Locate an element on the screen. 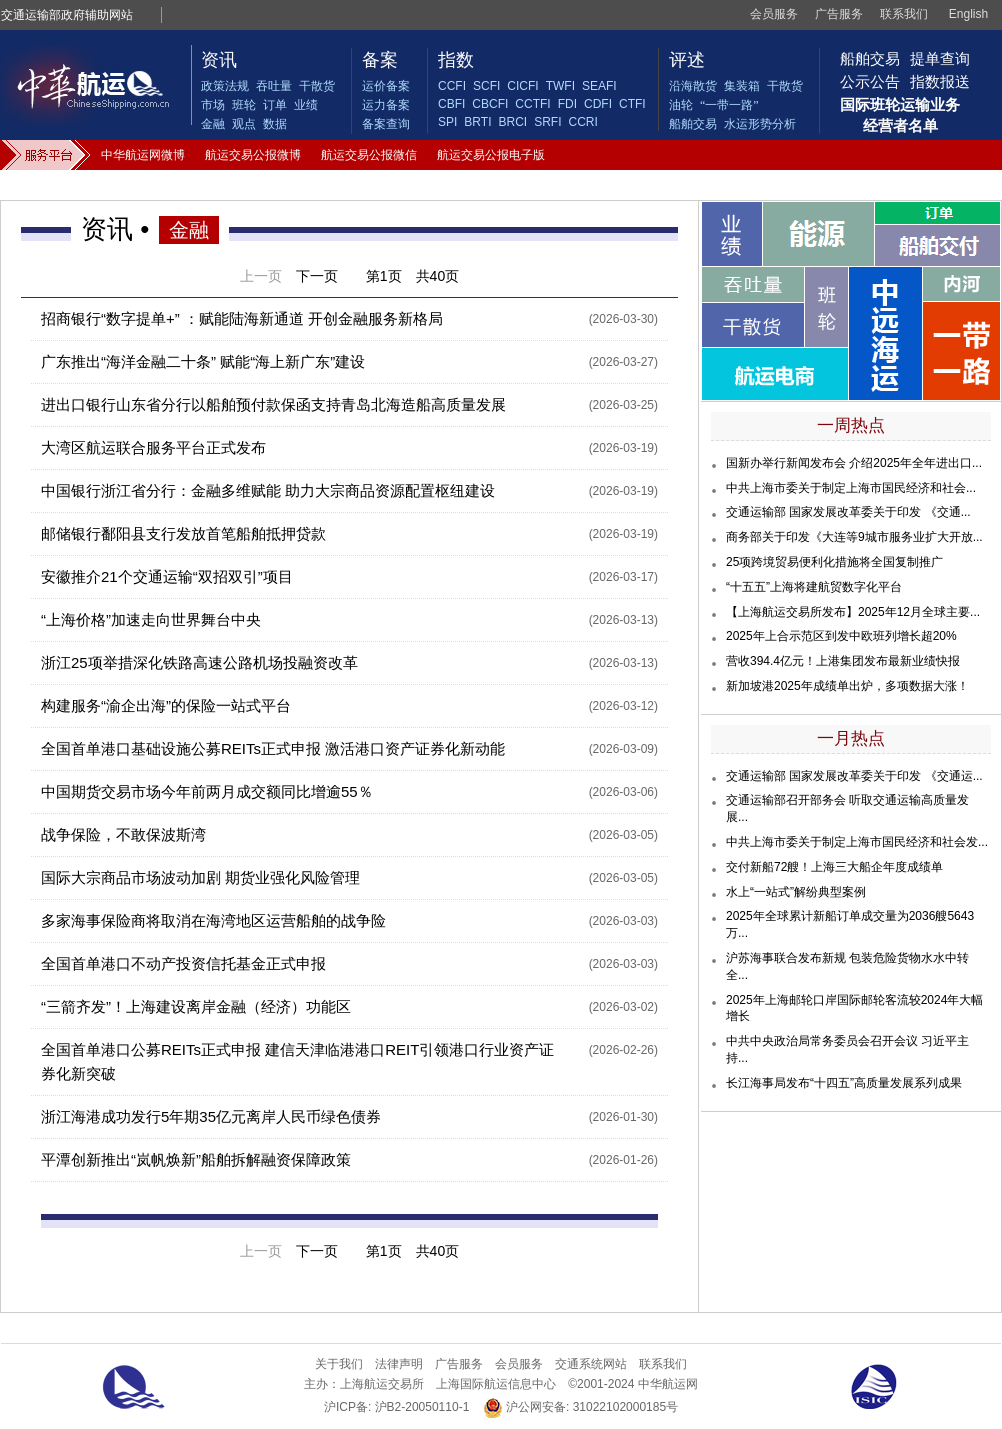 The image size is (1002, 1429). 中国银行浙江省分行：金融多维赋能 助力大宗商品资源配置枢纽建设 is located at coordinates (268, 490).